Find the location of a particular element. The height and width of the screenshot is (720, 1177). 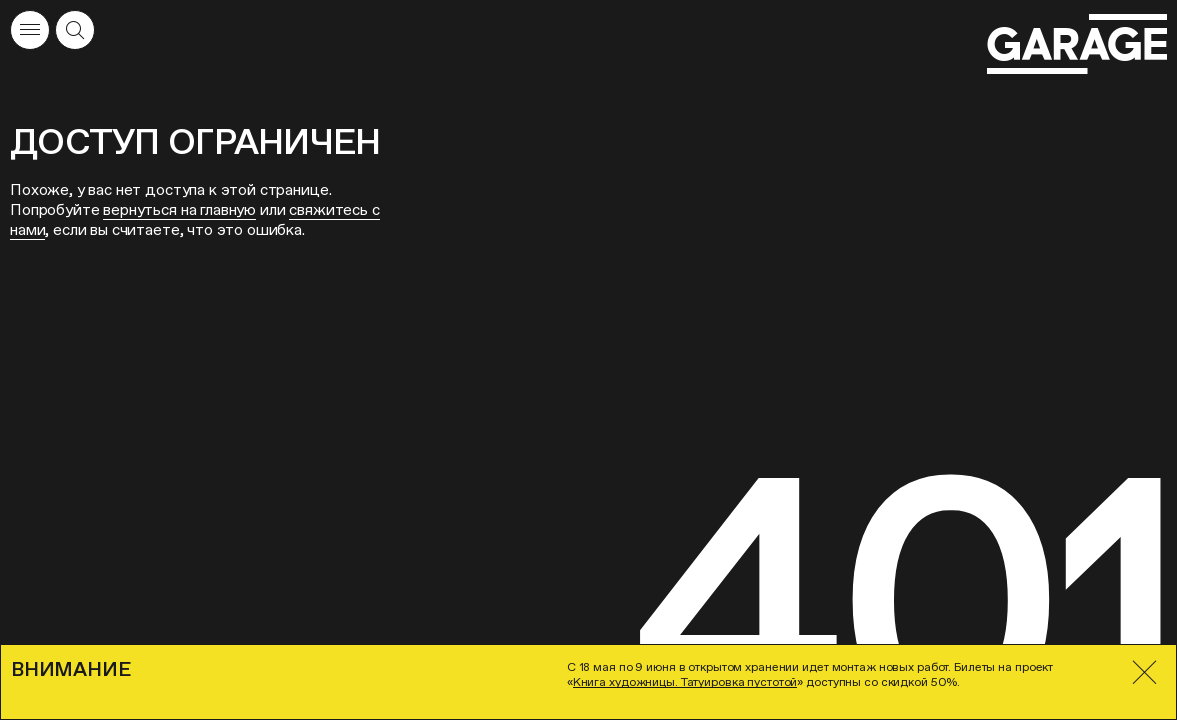

вернуться на главную is located at coordinates (179, 209).